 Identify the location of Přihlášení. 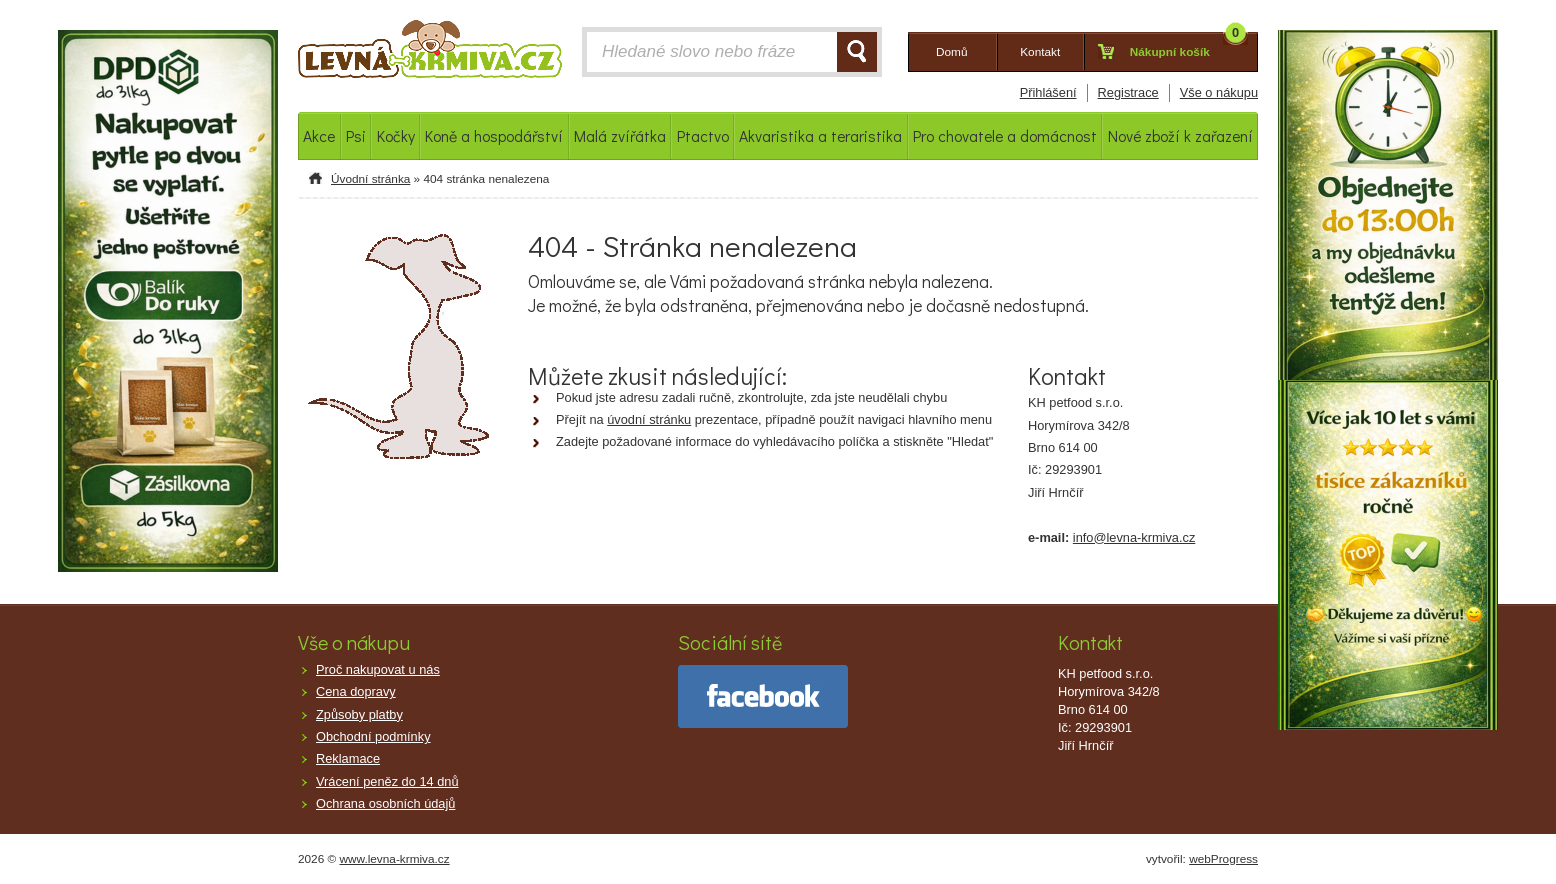
(1048, 92).